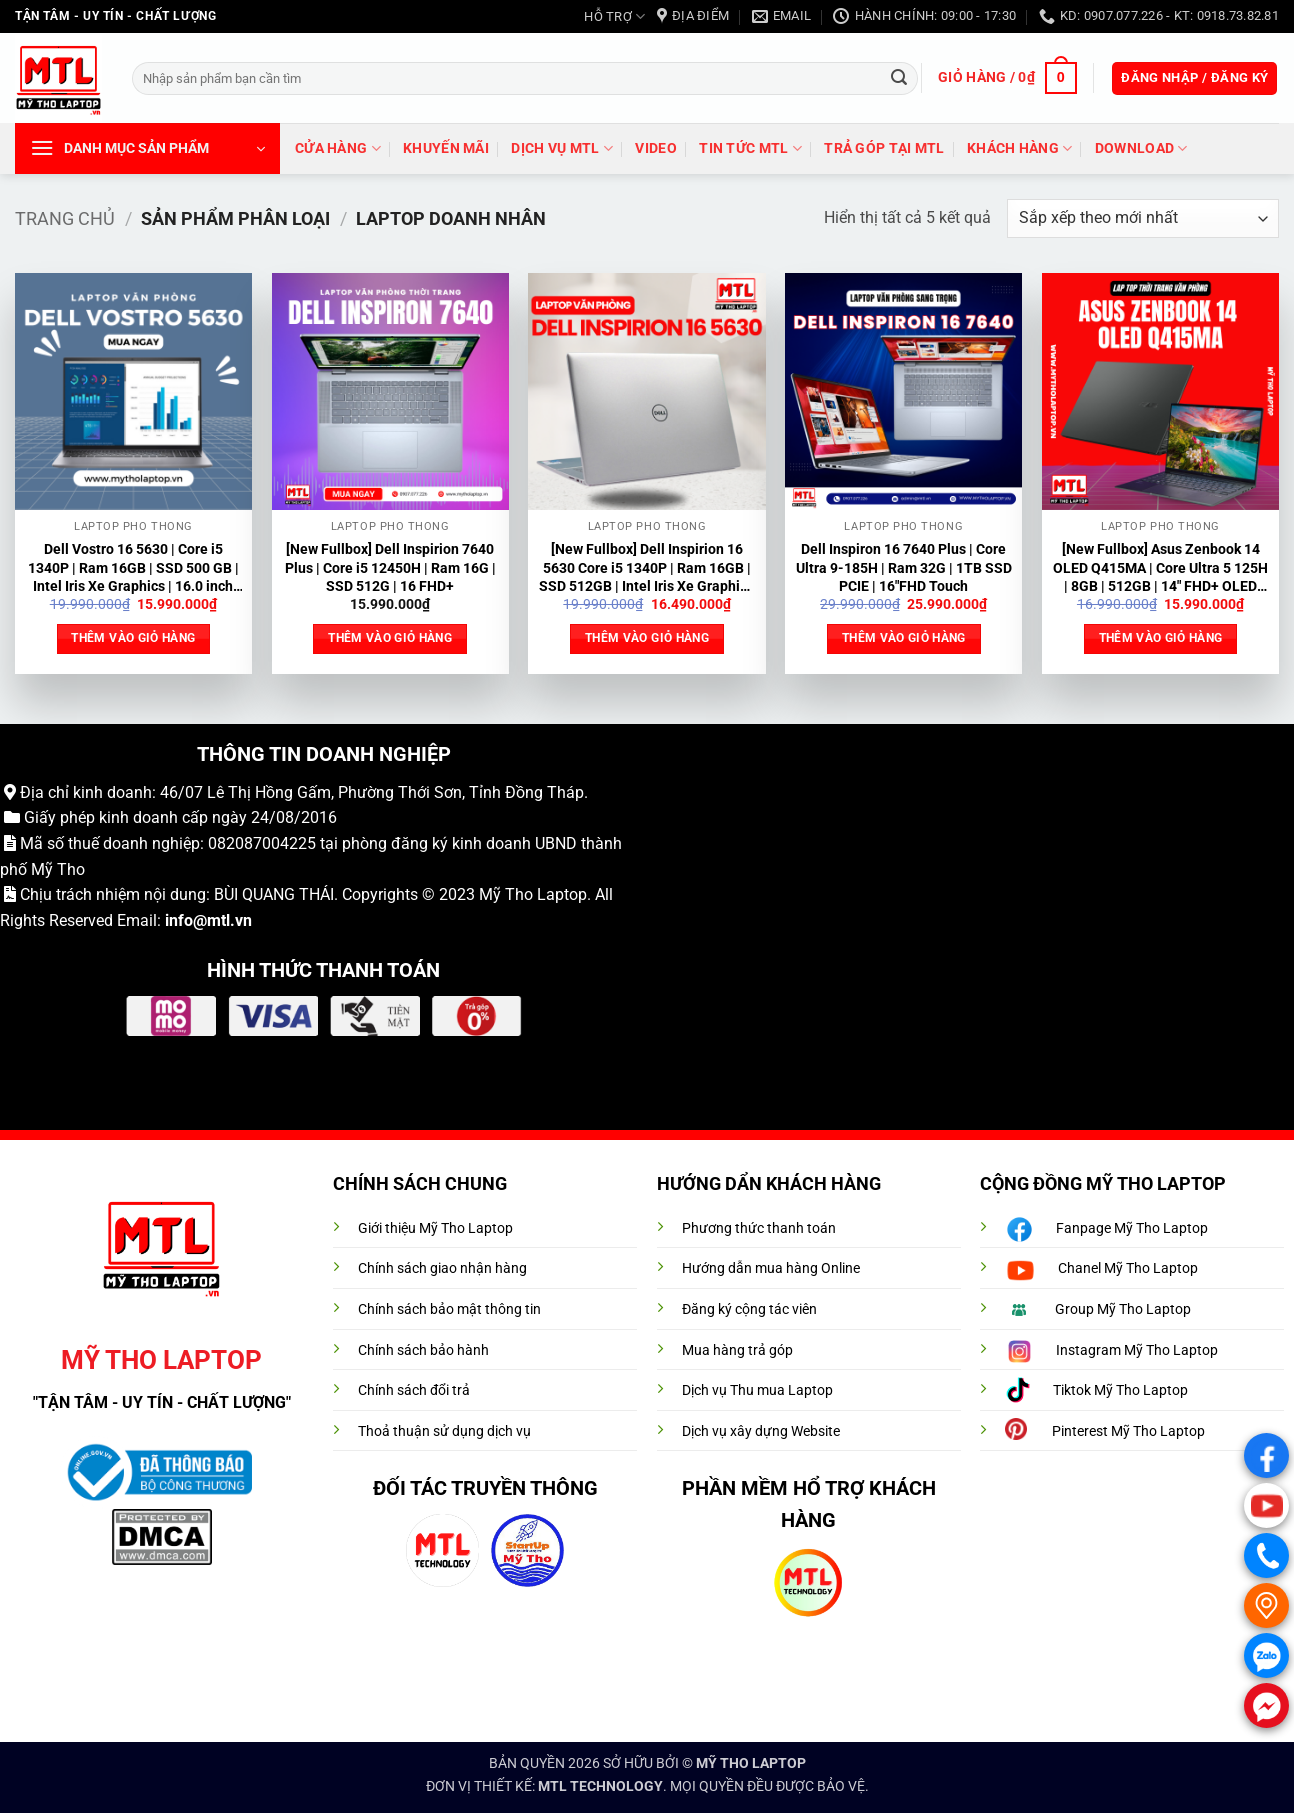 This screenshot has height=1813, width=1294. Describe the element at coordinates (750, 148) in the screenshot. I see `Tin tức MTL` at that location.